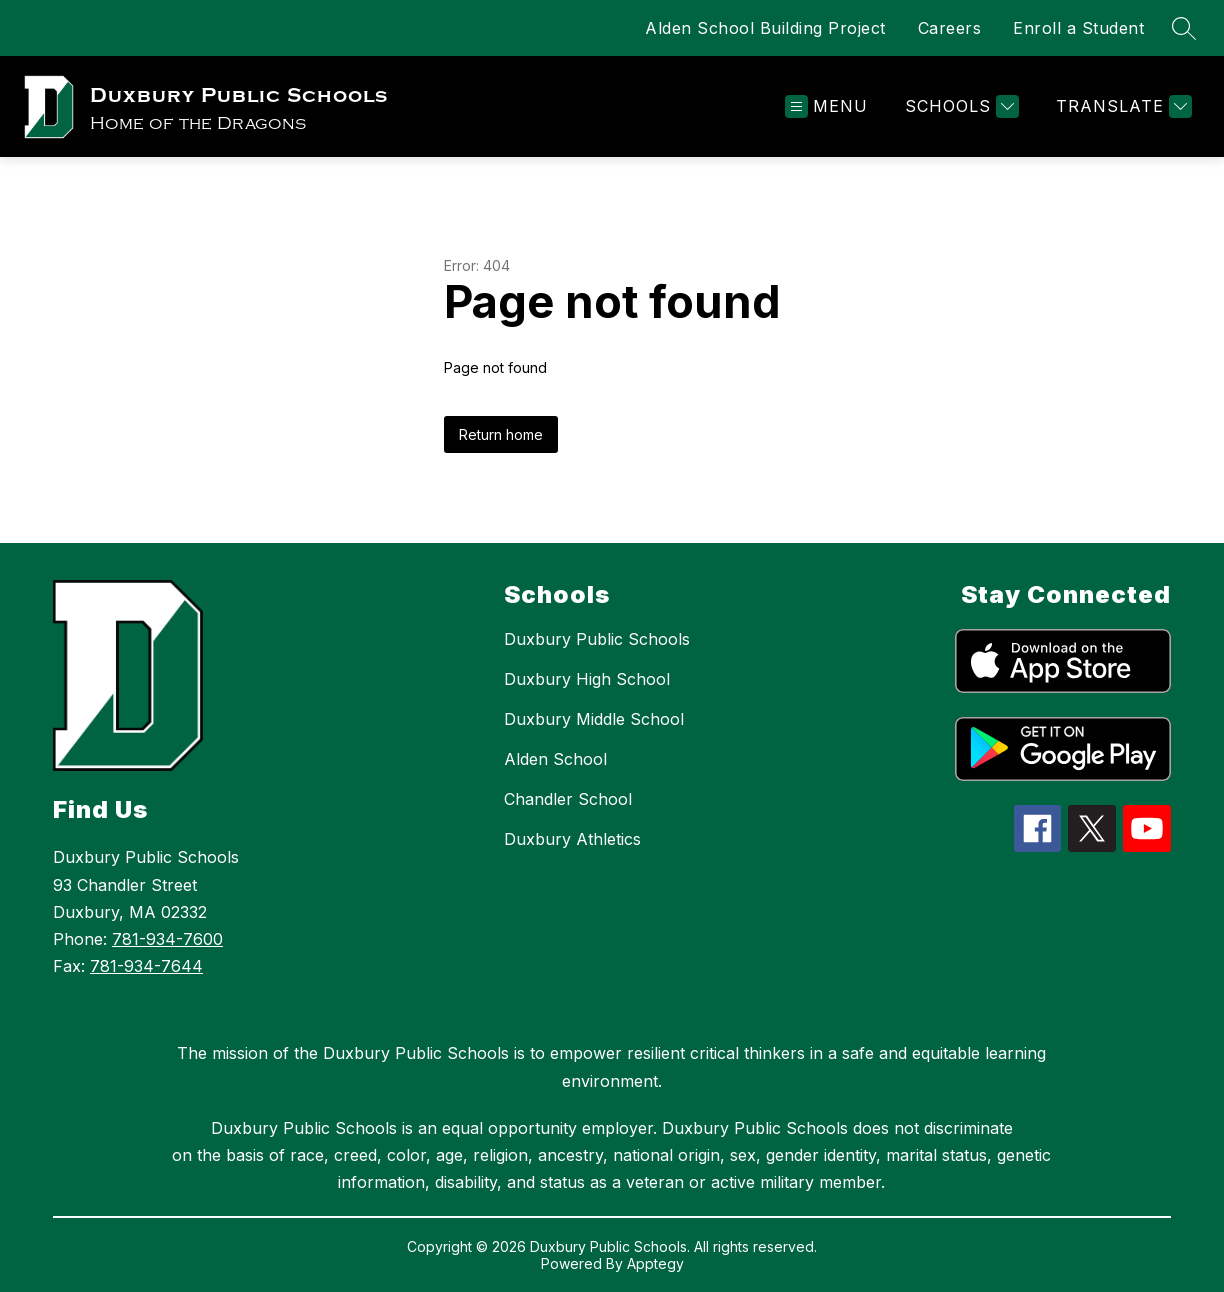  I want to click on Apptegy, so click(655, 1263).